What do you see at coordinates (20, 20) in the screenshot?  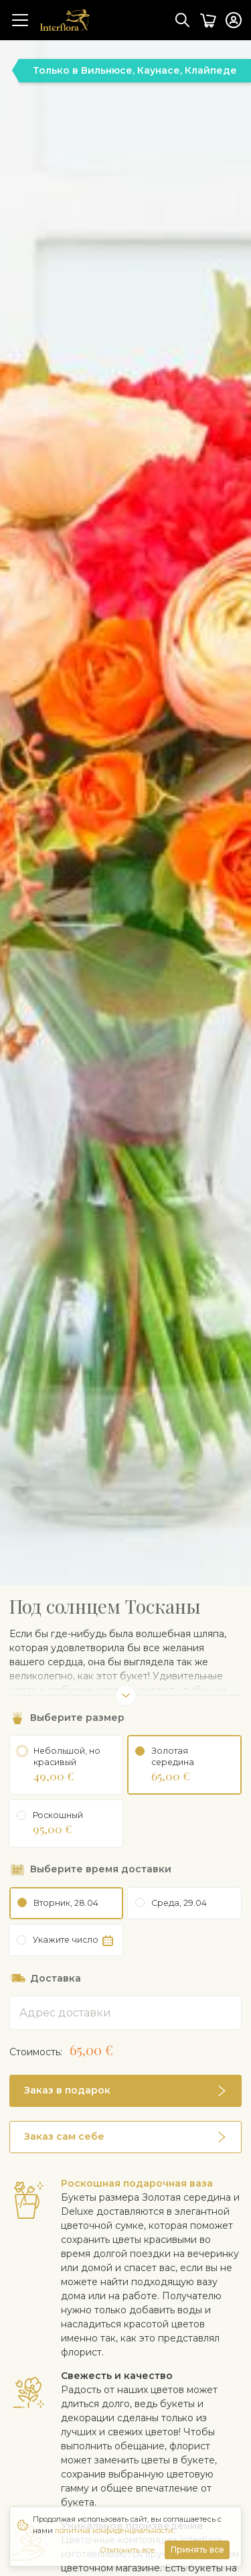 I see `[Toggle navigation]` at bounding box center [20, 20].